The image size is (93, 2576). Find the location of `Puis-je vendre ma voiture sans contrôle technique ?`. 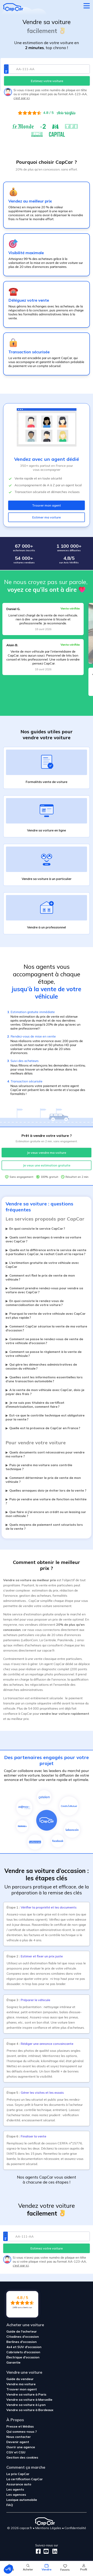

Puis-je vendre ma voiture sans contrôle technique ? is located at coordinates (39, 1467).